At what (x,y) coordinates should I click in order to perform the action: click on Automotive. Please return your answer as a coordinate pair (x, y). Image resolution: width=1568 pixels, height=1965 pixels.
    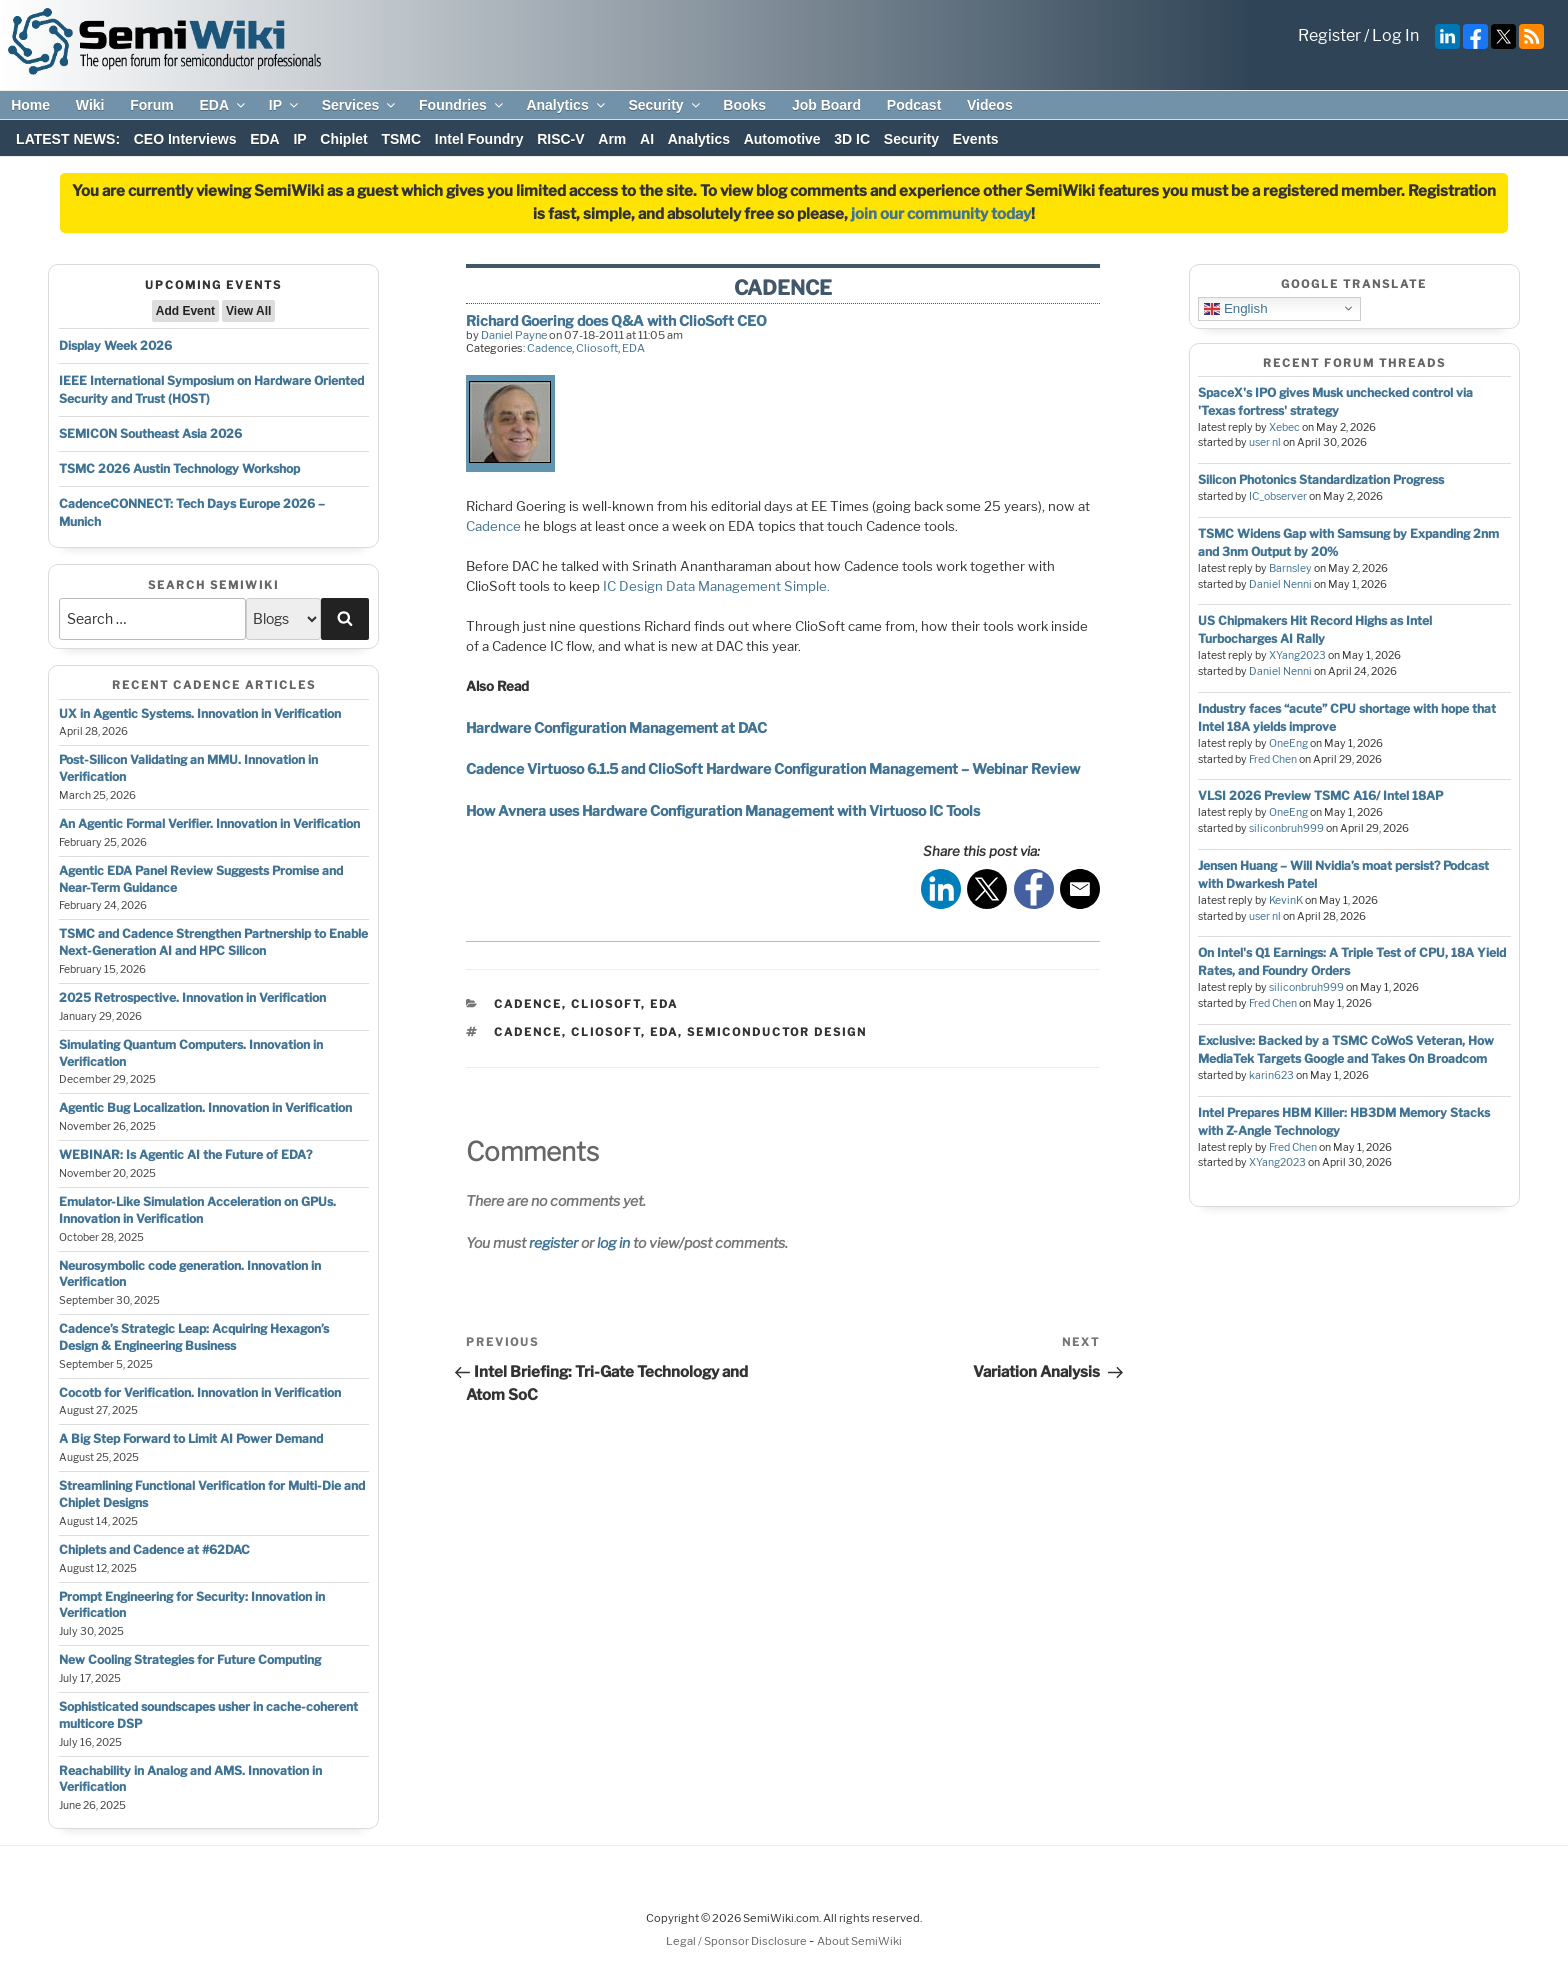
    Looking at the image, I should click on (782, 139).